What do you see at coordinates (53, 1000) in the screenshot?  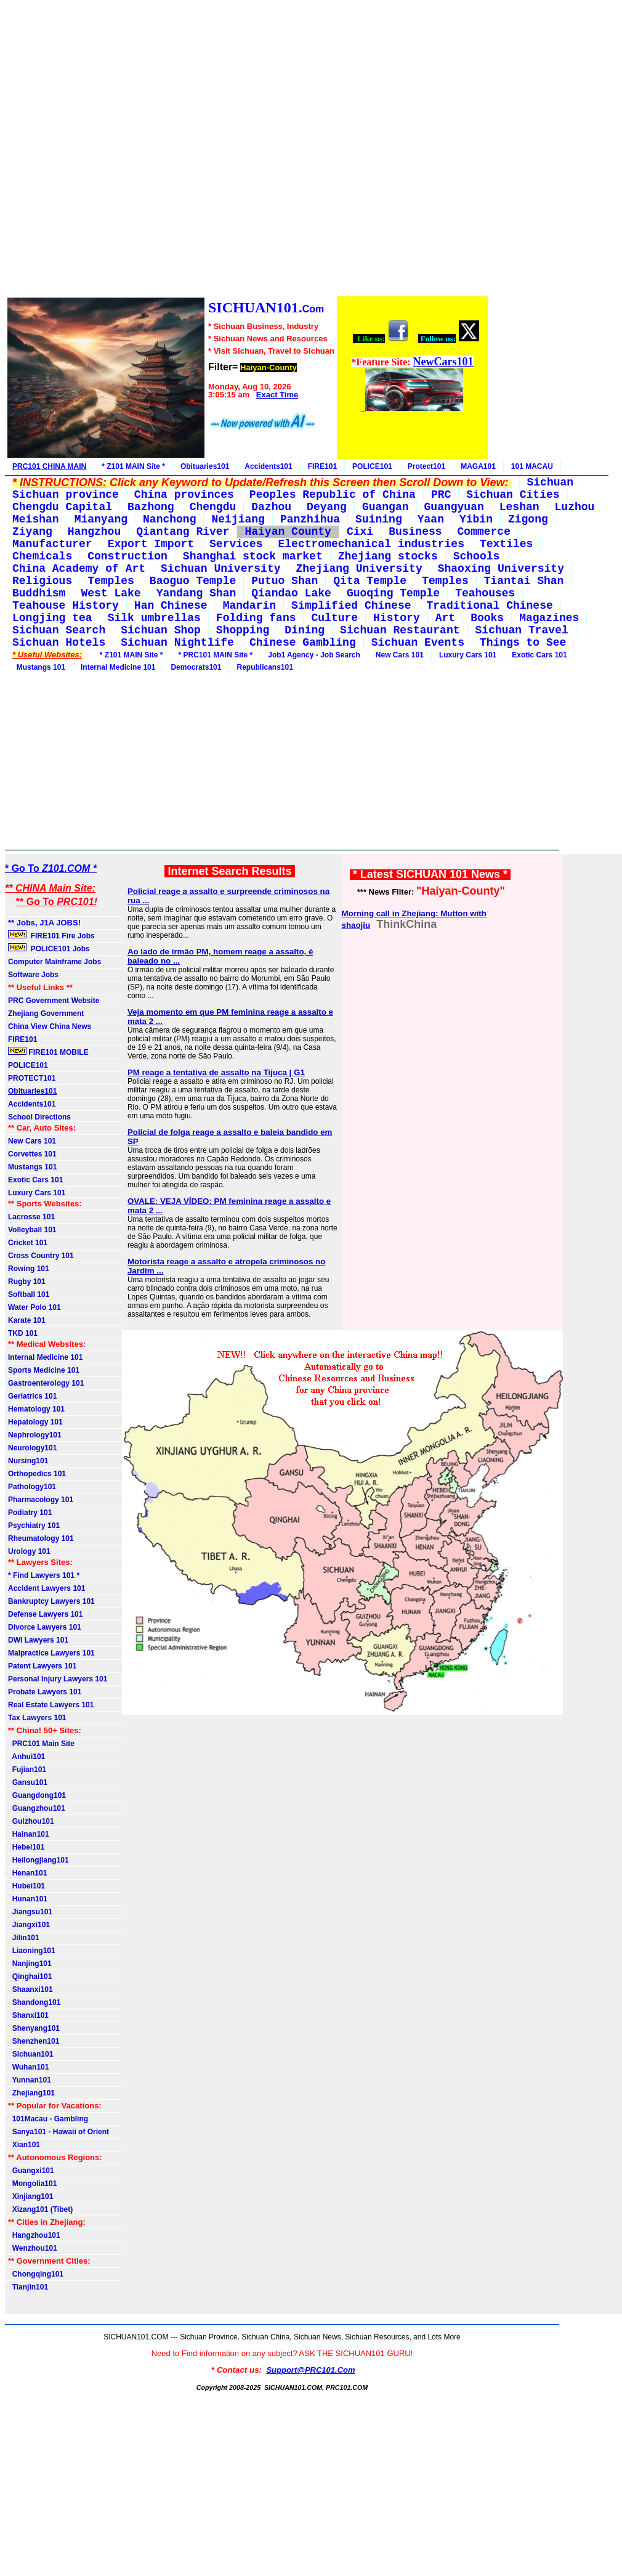 I see `PRC Government Website` at bounding box center [53, 1000].